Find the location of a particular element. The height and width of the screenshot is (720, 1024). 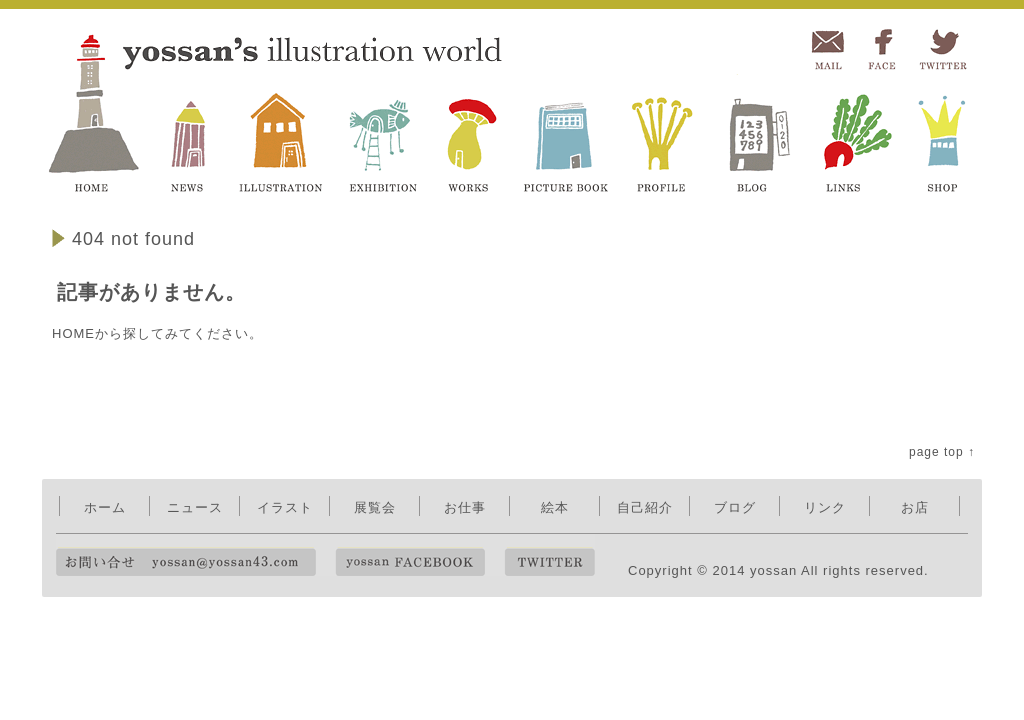

お問い合せ is located at coordinates (186, 562).